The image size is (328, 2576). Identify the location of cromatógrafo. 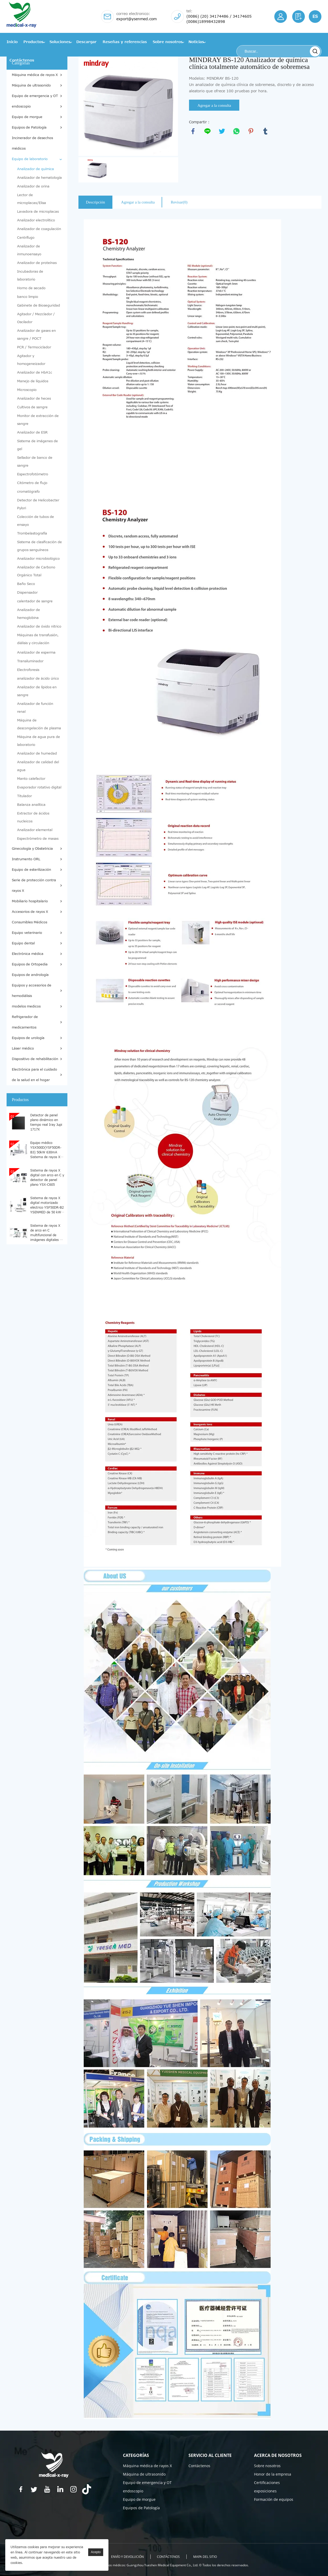
(28, 491).